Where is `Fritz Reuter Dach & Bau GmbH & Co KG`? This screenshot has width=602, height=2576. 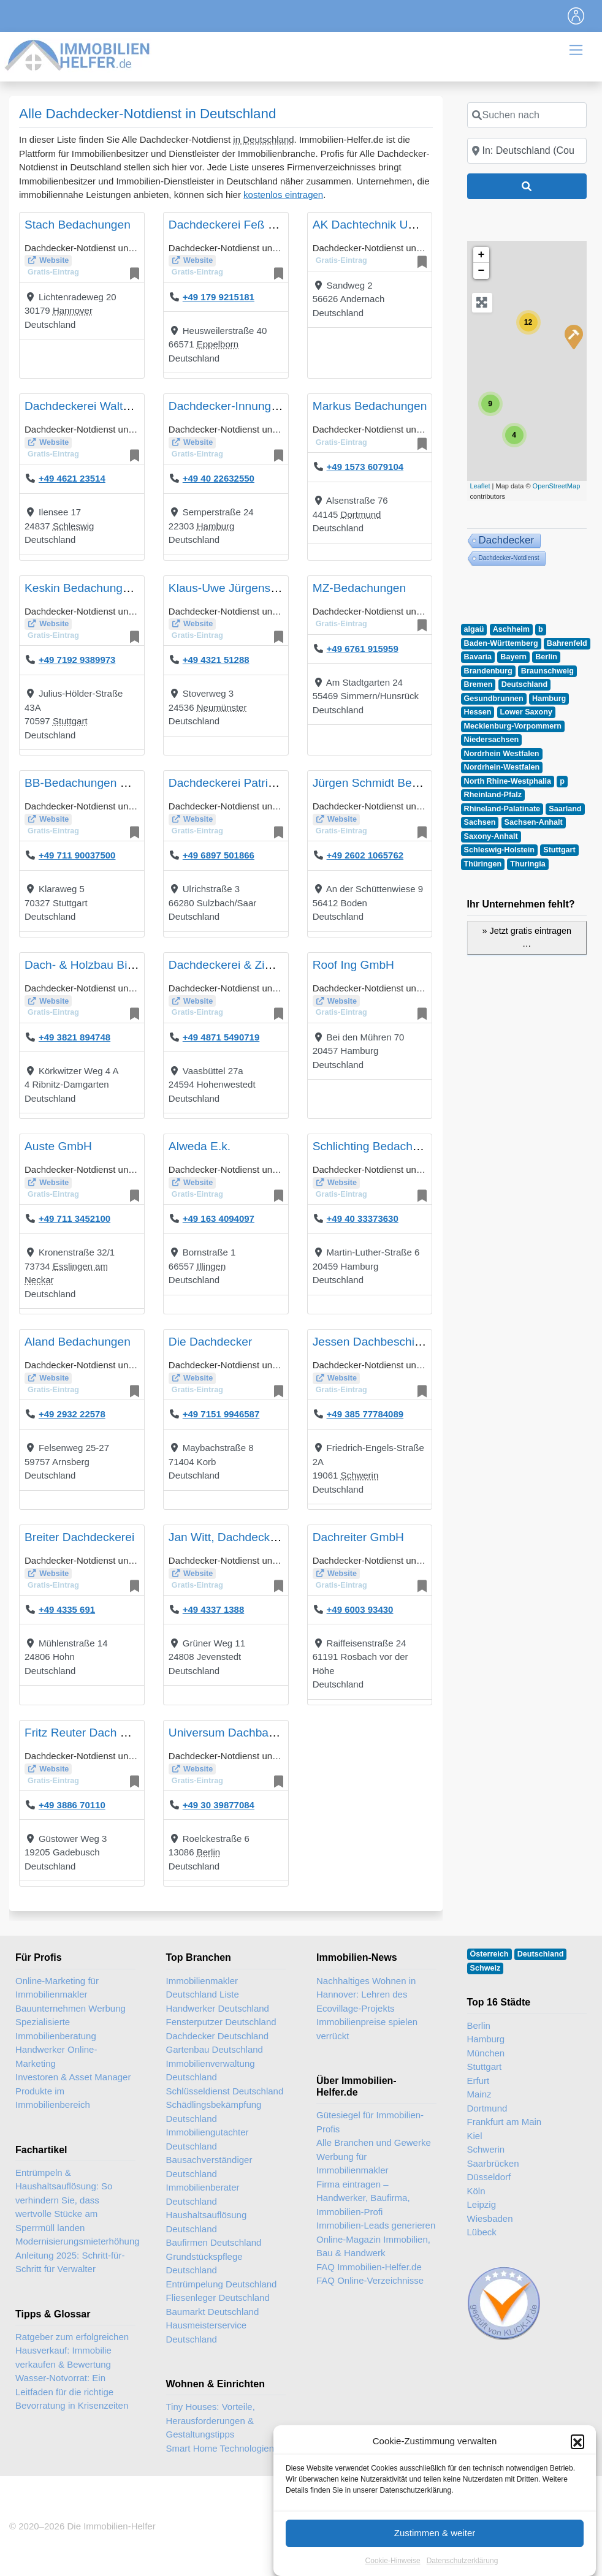
Fritz Reuter Dach & Bau GmbH & Co KG is located at coordinates (132, 1732).